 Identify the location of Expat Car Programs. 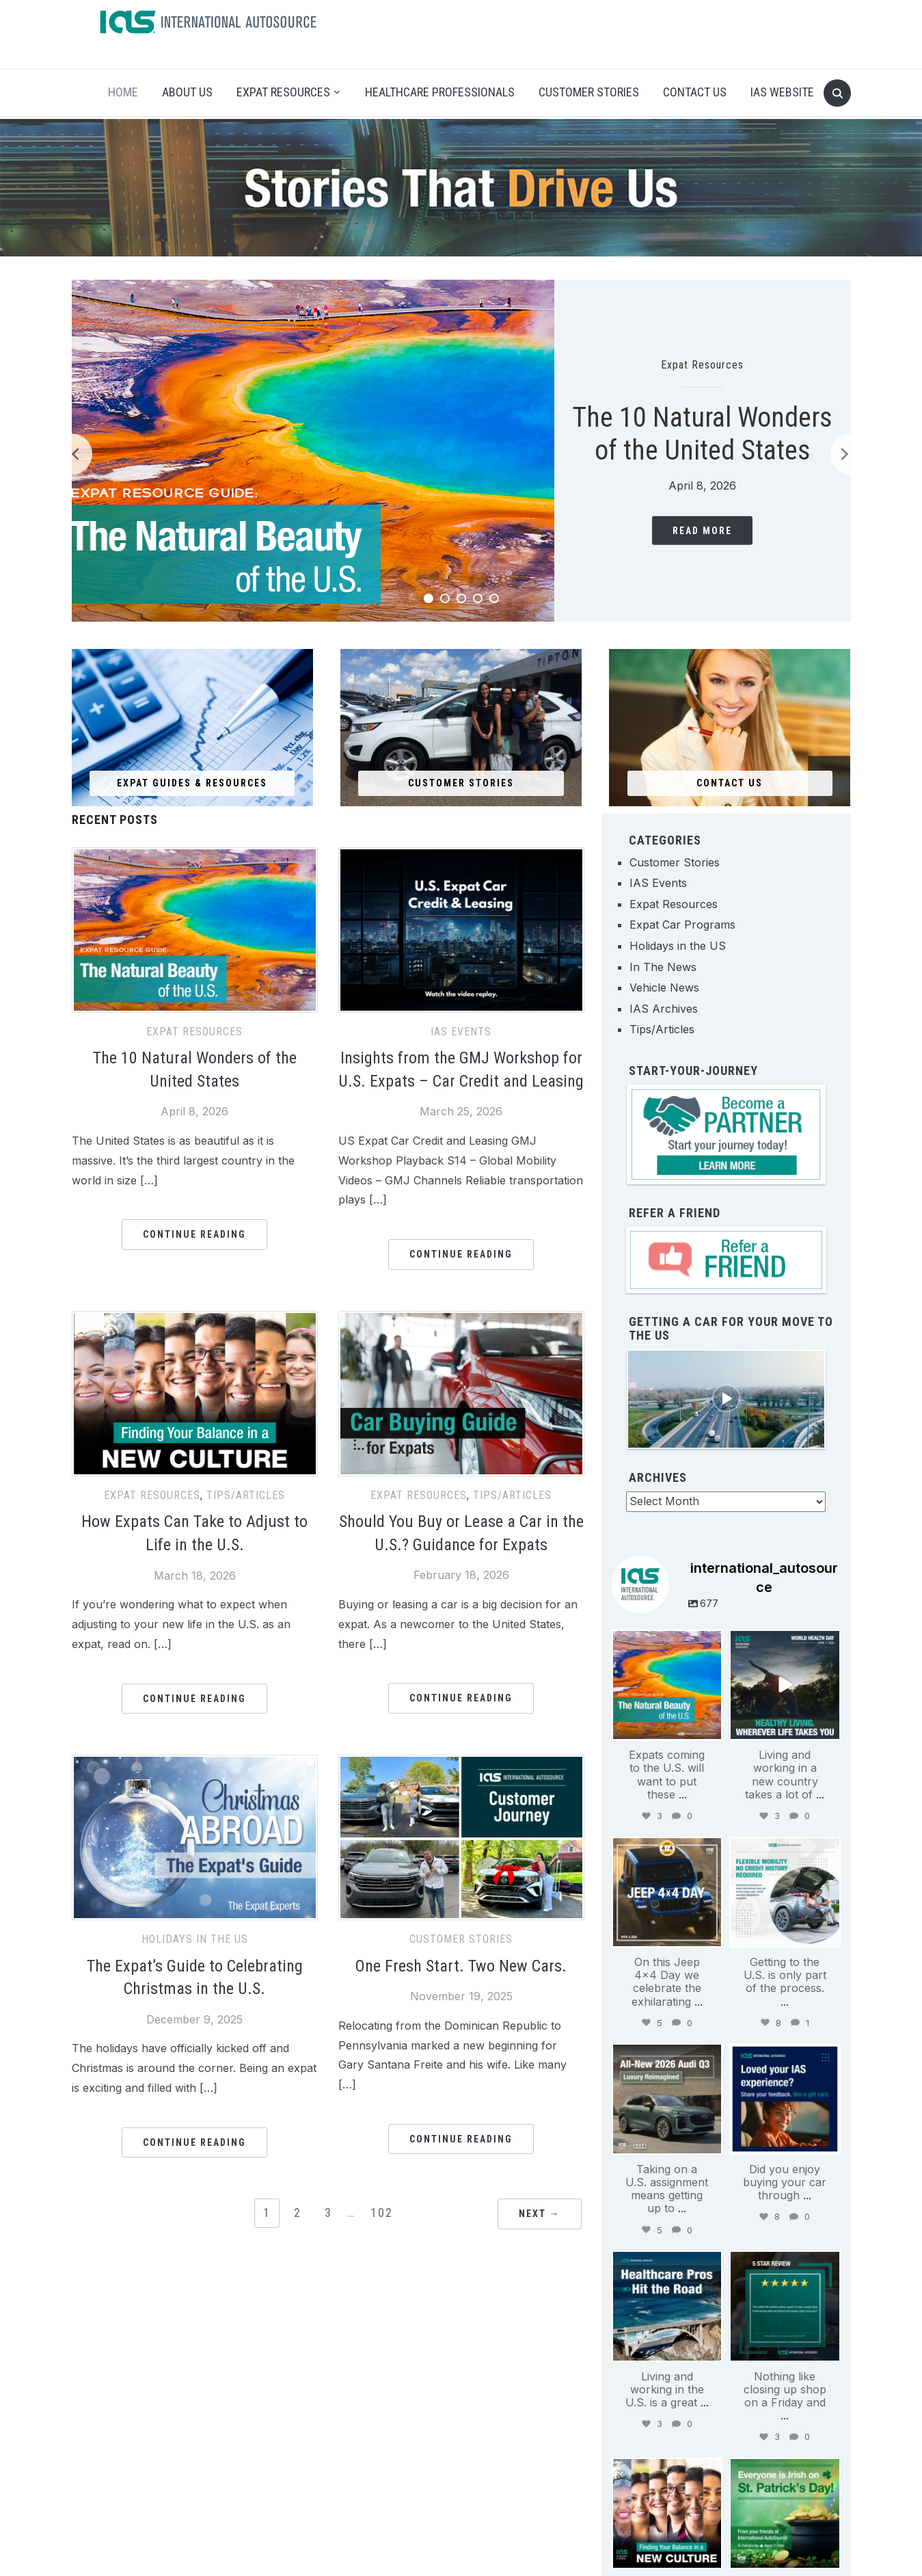
(682, 924).